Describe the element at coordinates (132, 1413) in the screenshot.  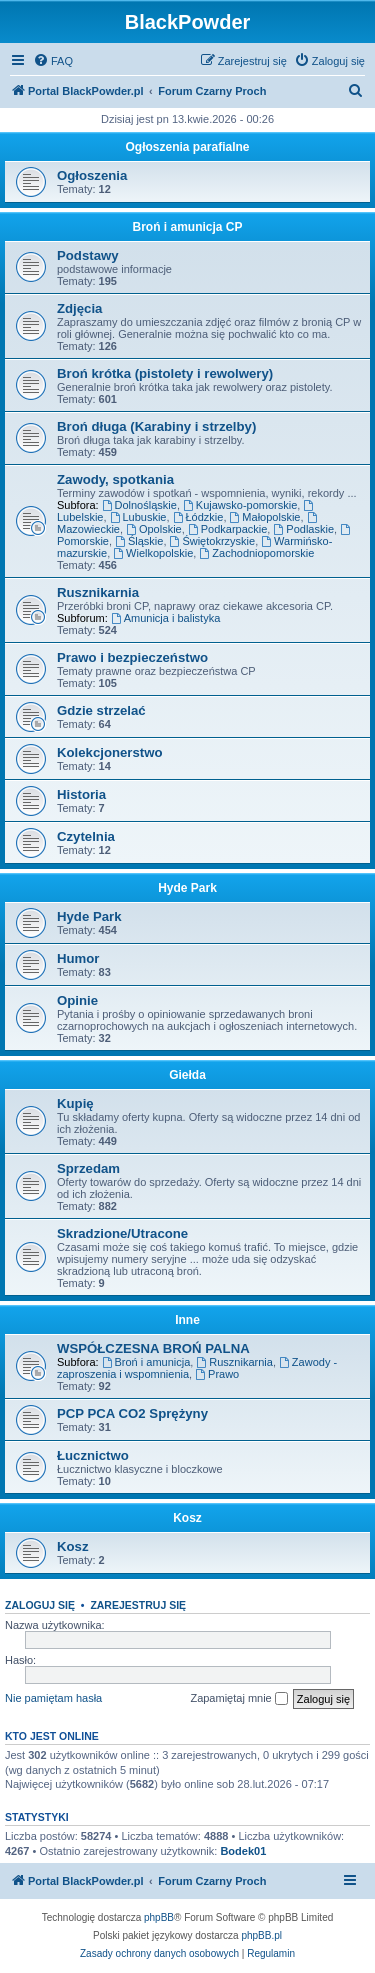
I see `PCP PCA CO2 Sprężyny` at that location.